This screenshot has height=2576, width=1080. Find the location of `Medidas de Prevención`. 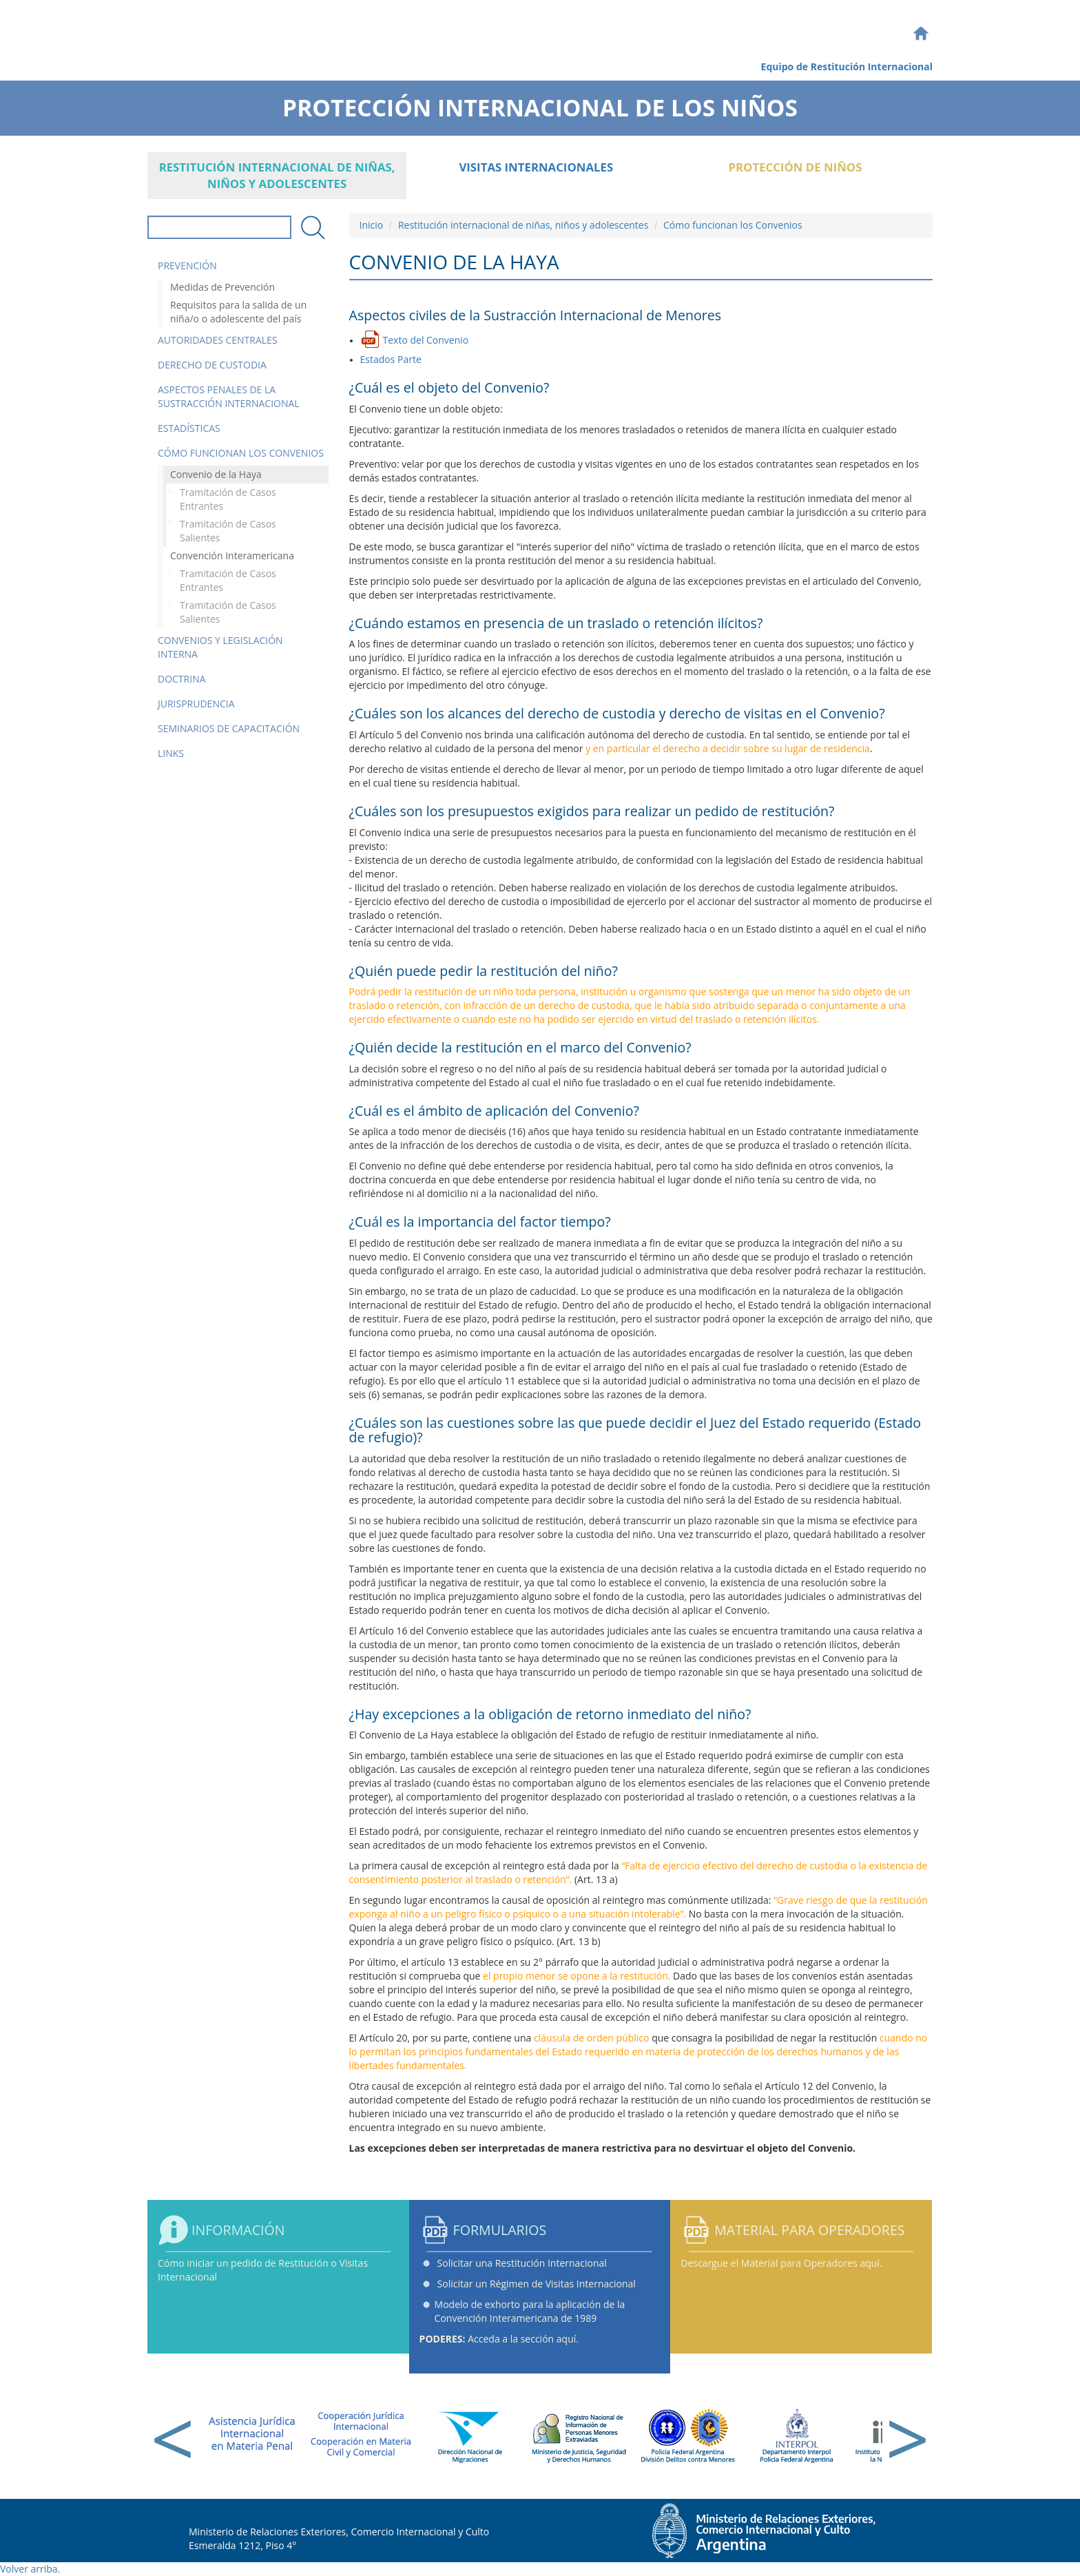

Medidas de Prevención is located at coordinates (222, 286).